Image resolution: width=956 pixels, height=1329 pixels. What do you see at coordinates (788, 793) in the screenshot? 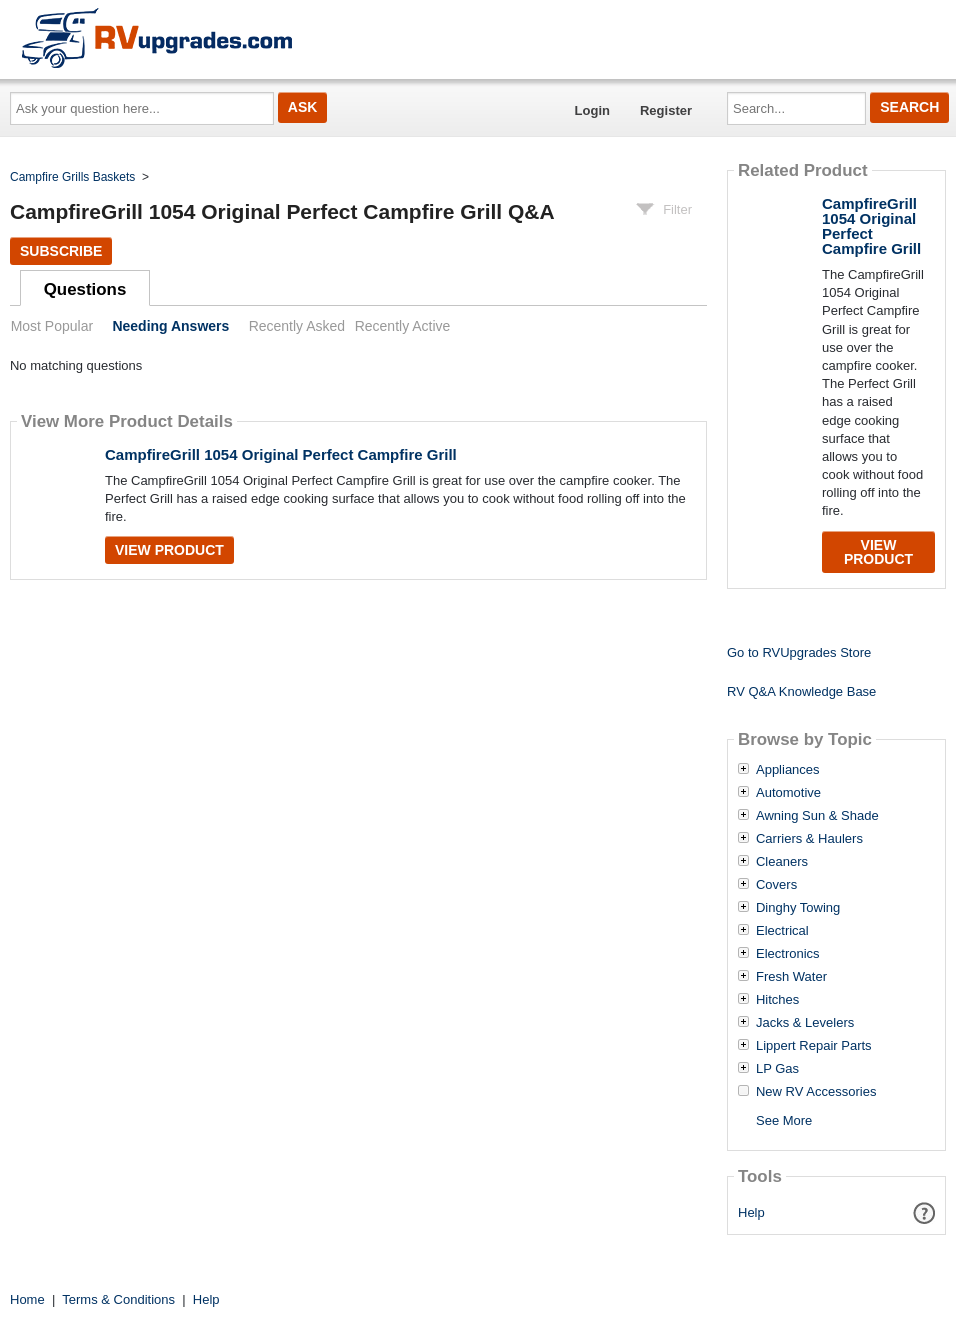
I see `Automotive` at bounding box center [788, 793].